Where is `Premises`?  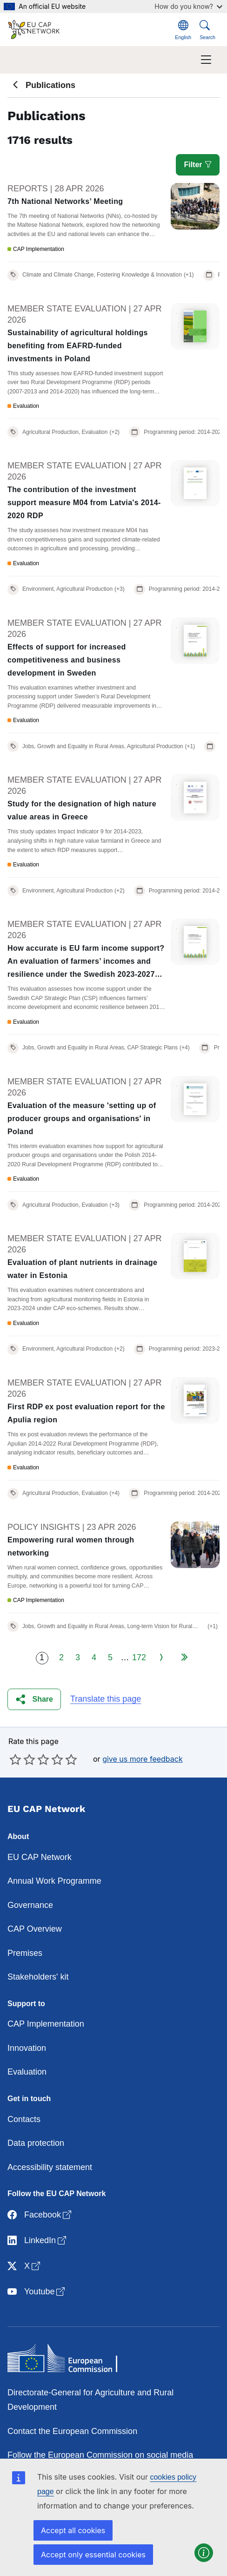
Premises is located at coordinates (24, 1953).